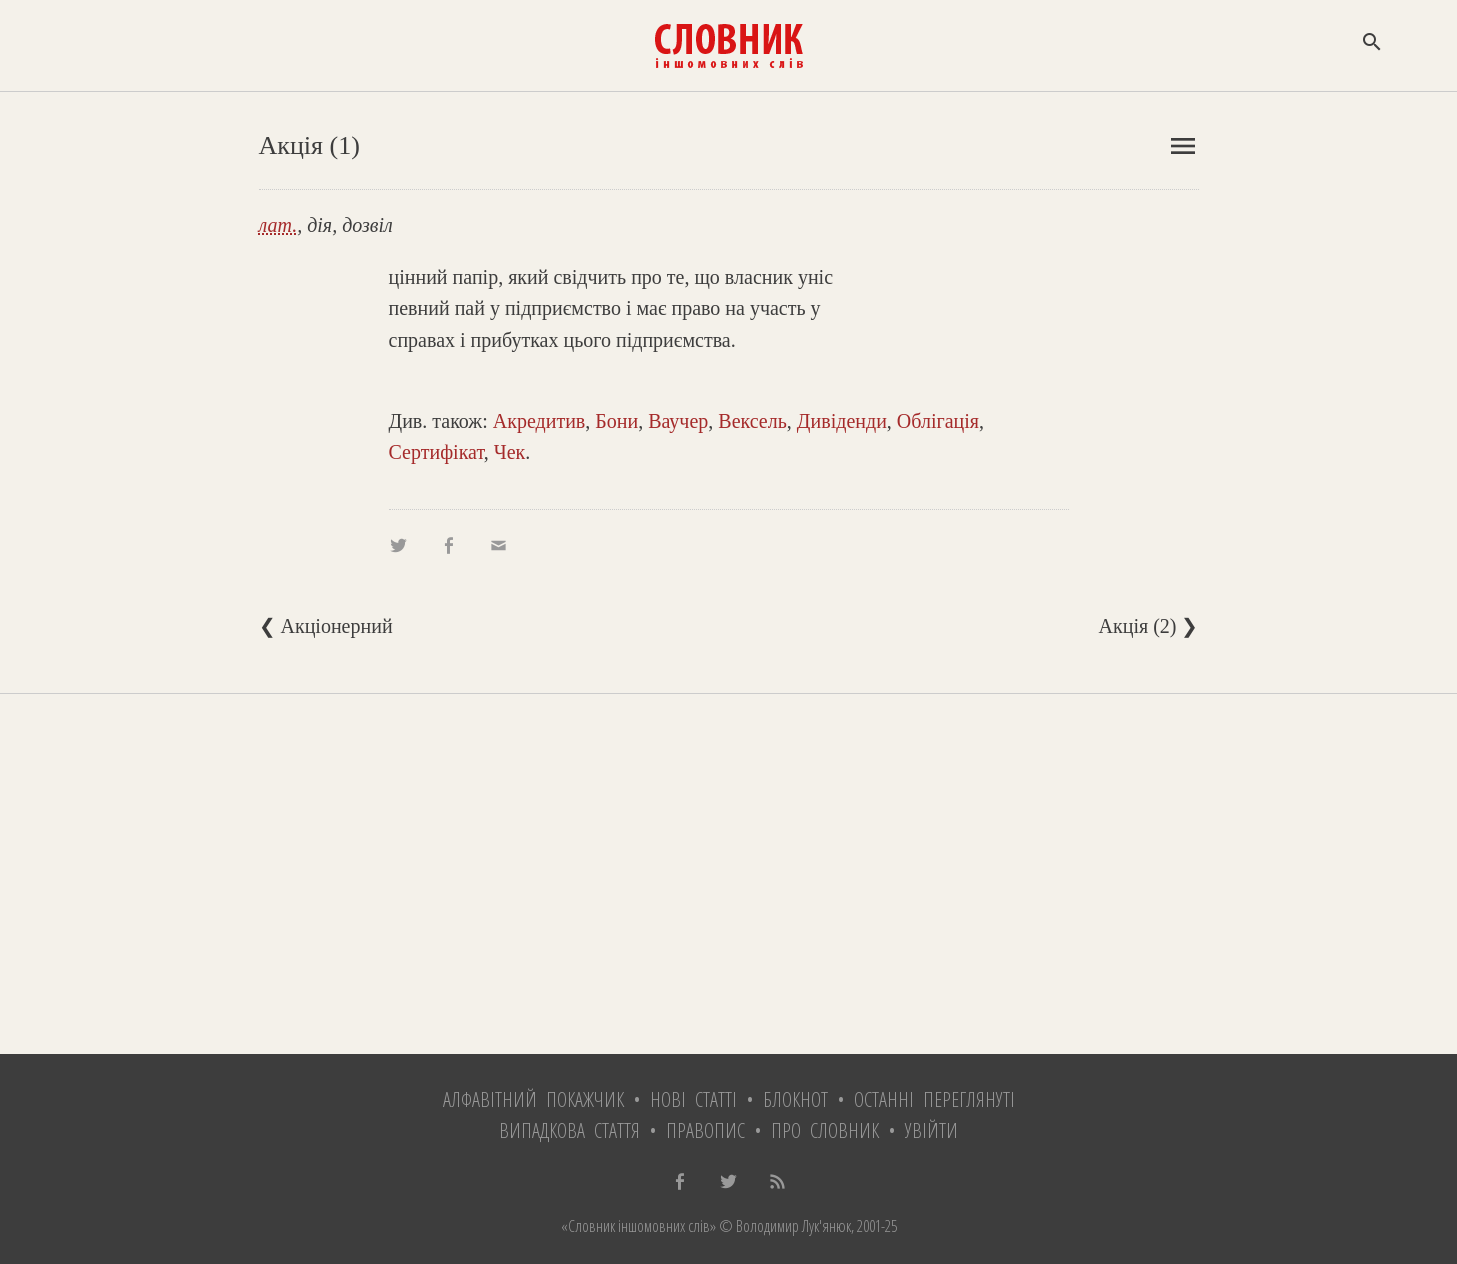  I want to click on [Advertisement], so click(729, 874).